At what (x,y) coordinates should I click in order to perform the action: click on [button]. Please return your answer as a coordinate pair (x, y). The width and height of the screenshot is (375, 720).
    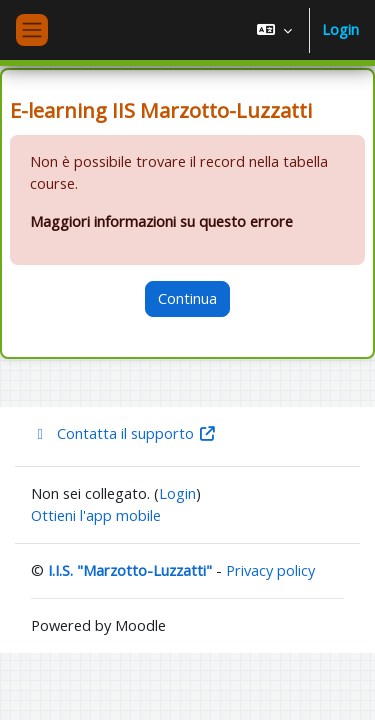
    Looking at the image, I should click on (274, 30).